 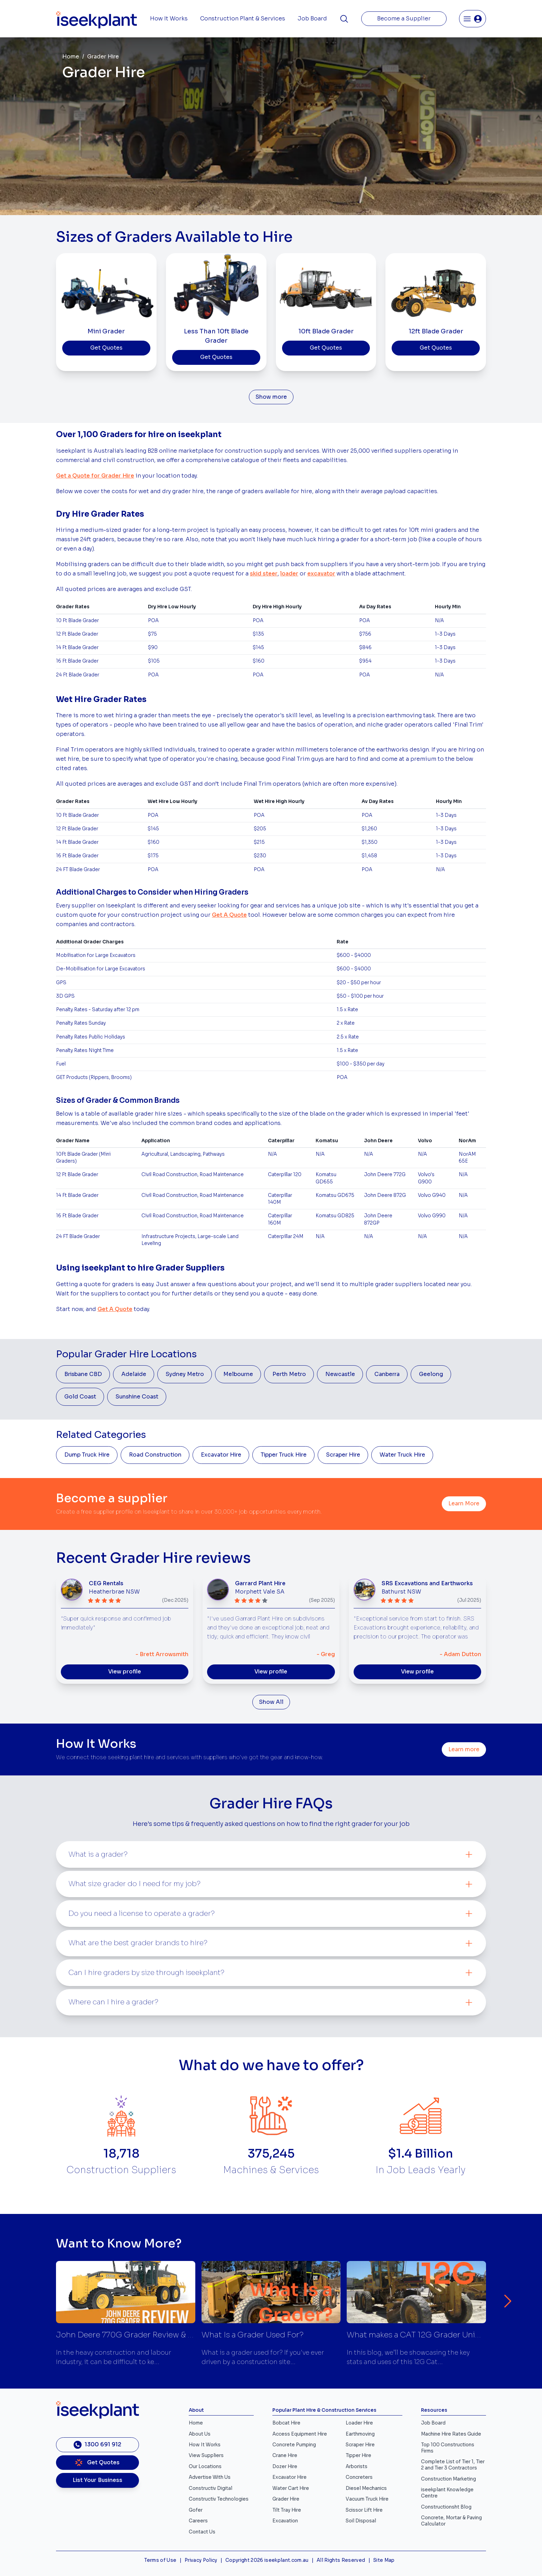 I want to click on Diesel Mechanics, so click(x=366, y=2488).